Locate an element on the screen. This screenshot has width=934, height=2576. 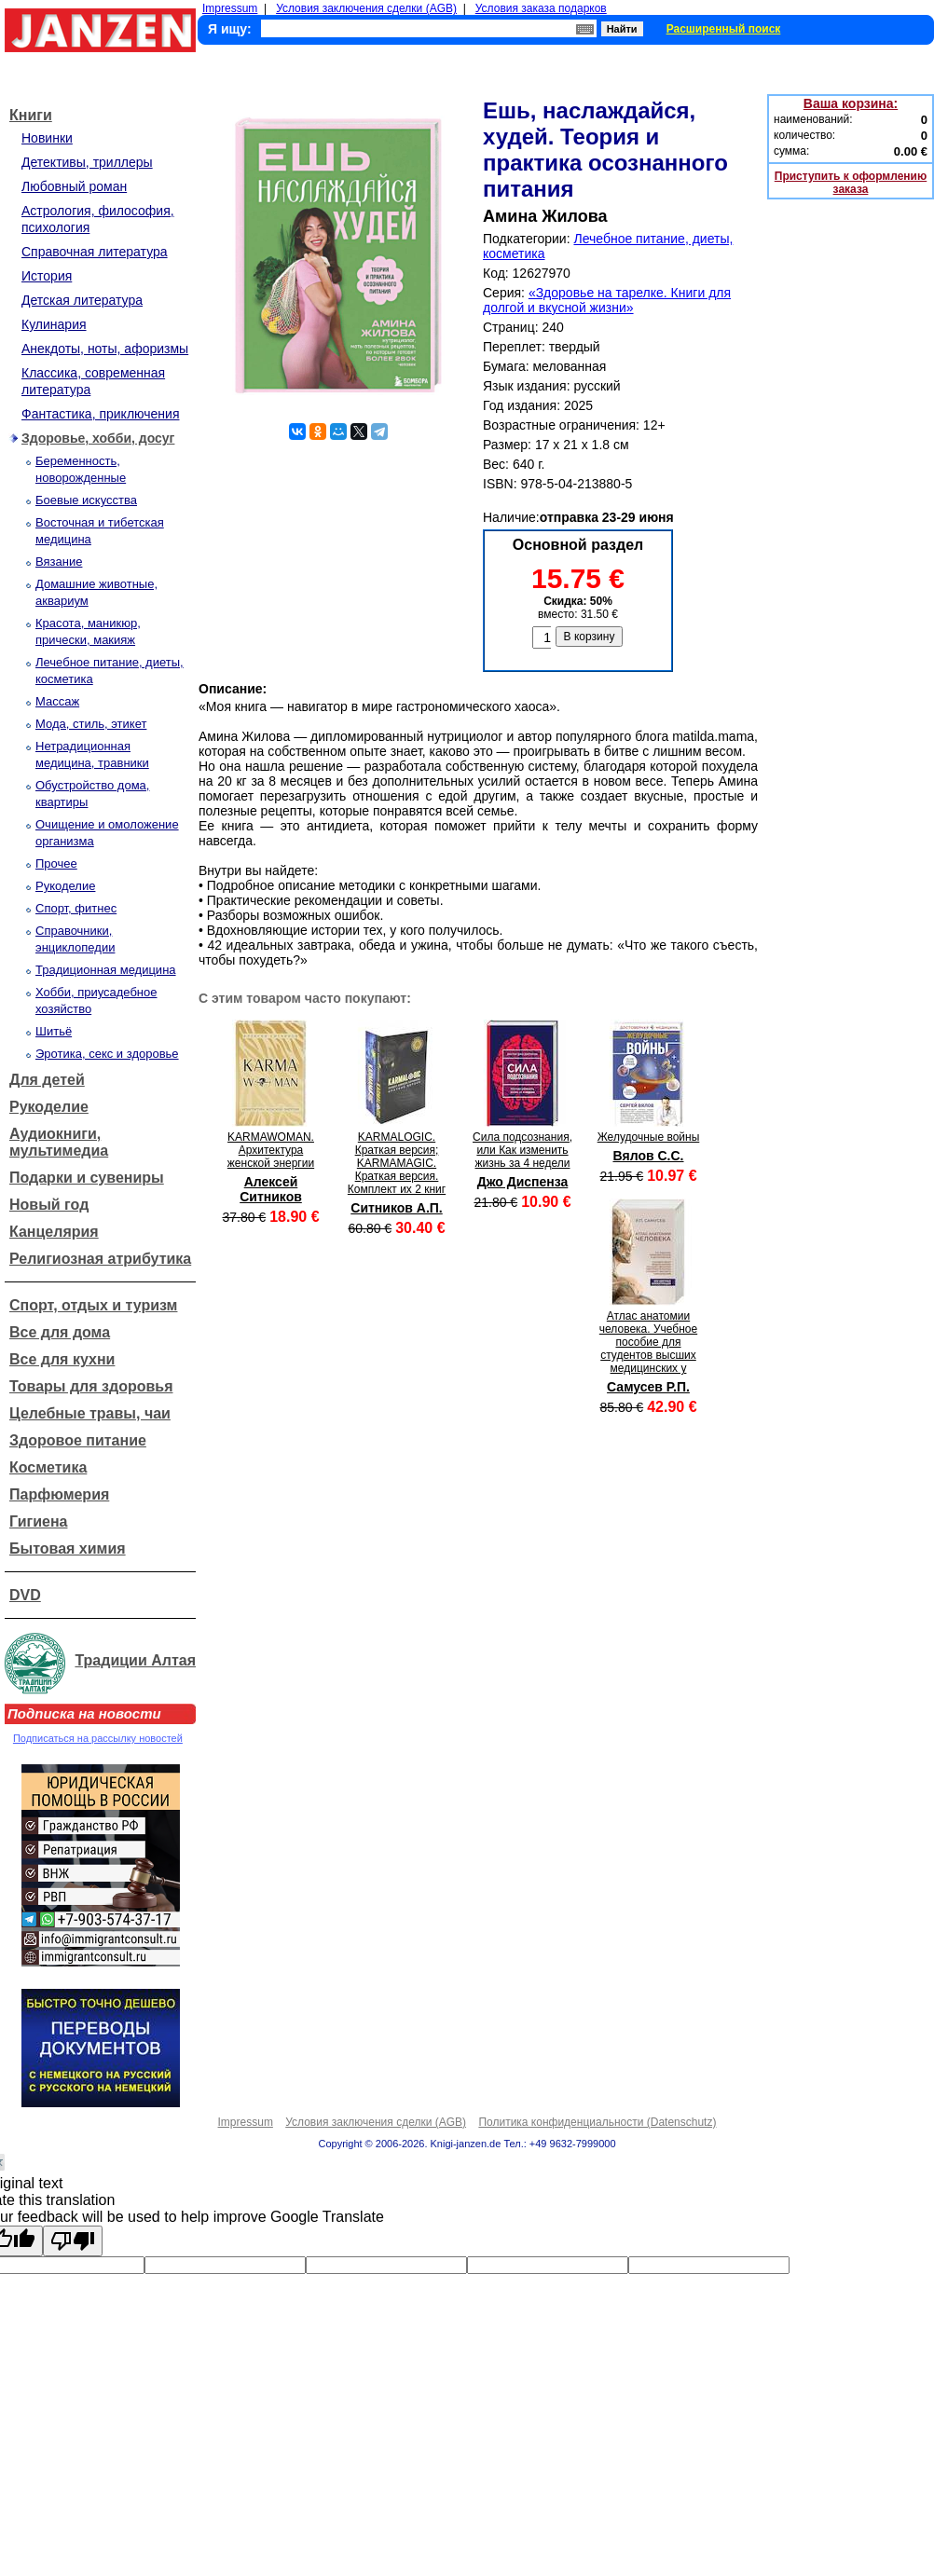
Справочная литература is located at coordinates (94, 251).